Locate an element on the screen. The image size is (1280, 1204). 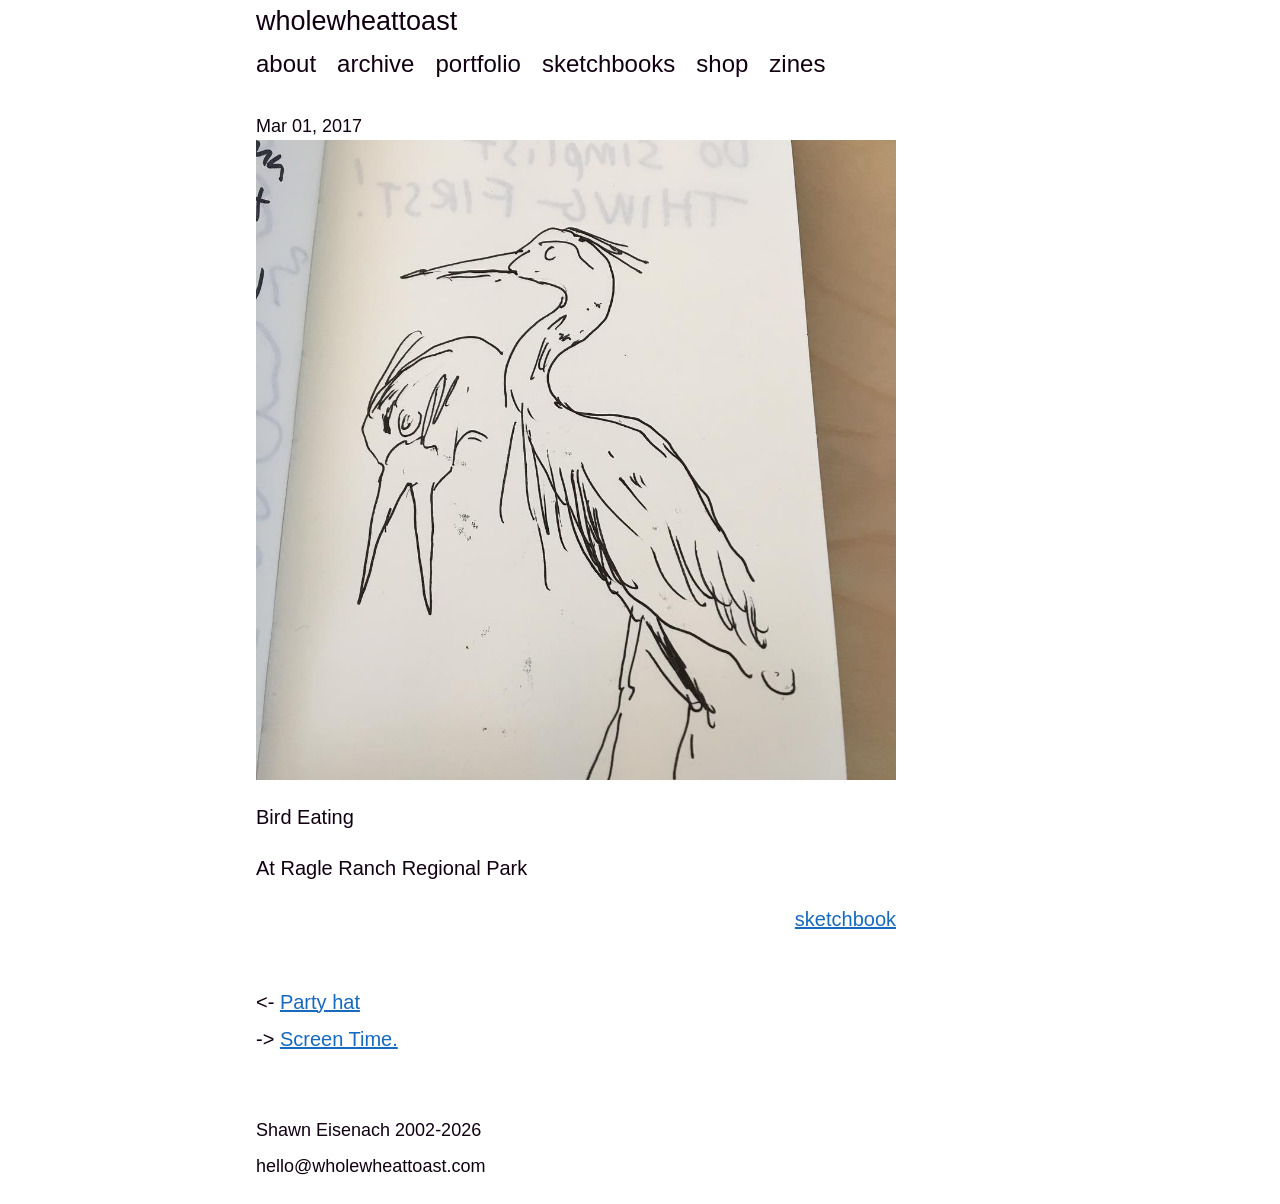
about is located at coordinates (286, 63).